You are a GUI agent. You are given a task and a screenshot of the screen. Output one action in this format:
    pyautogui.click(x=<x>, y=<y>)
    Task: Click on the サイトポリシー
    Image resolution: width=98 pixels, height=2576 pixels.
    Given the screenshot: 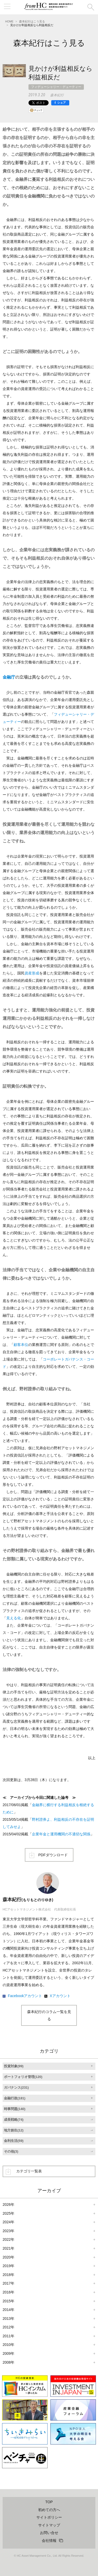 What is the action you would take?
    pyautogui.click(x=49, y=2517)
    